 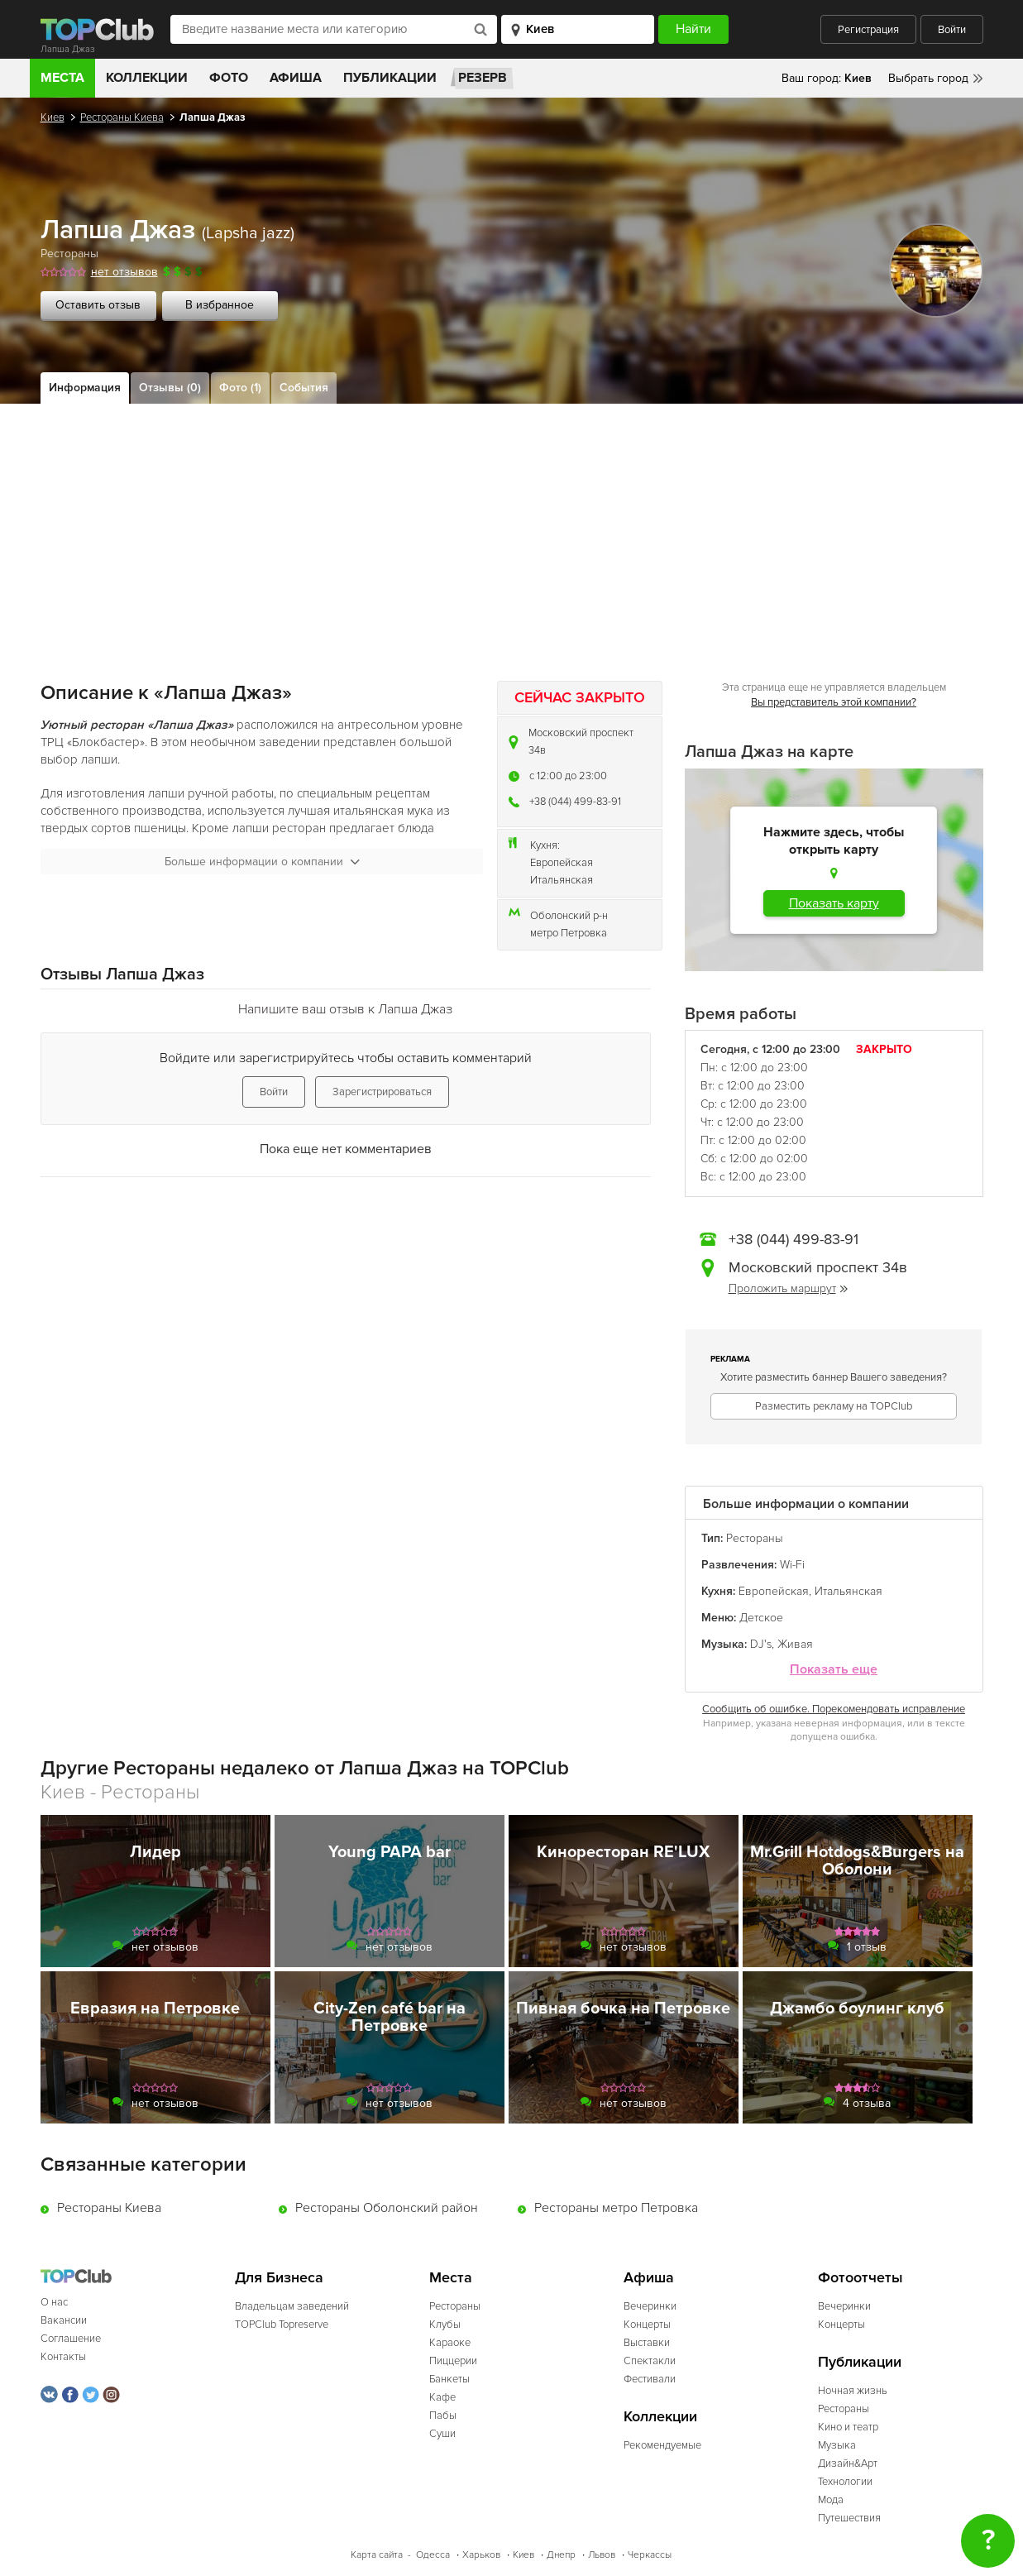 What do you see at coordinates (482, 77) in the screenshot?
I see `Резерв` at bounding box center [482, 77].